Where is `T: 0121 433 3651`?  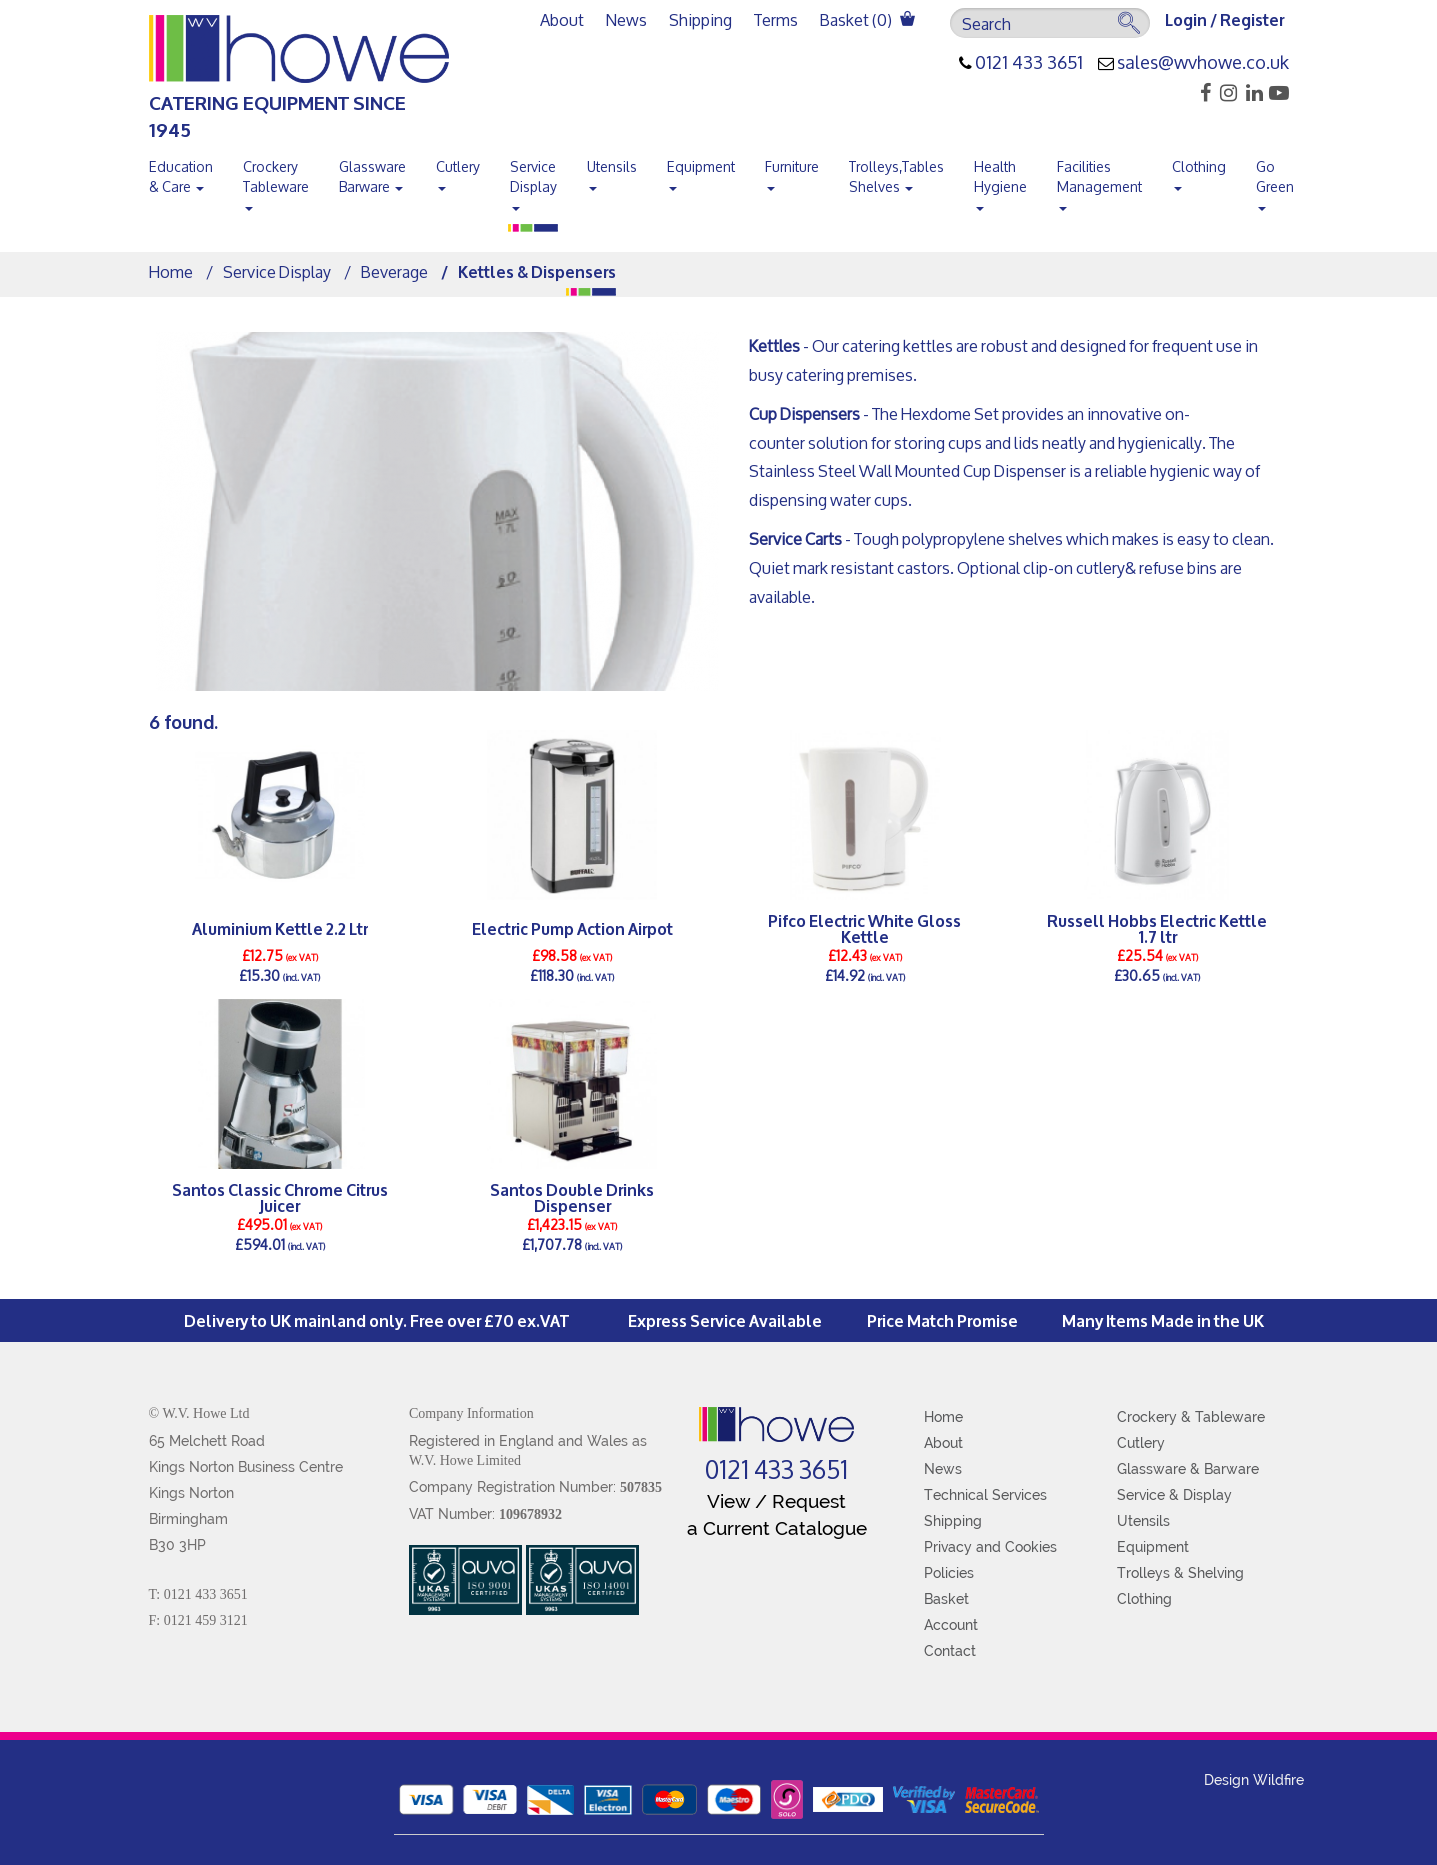
T: 0121 433 3651 is located at coordinates (198, 1594).